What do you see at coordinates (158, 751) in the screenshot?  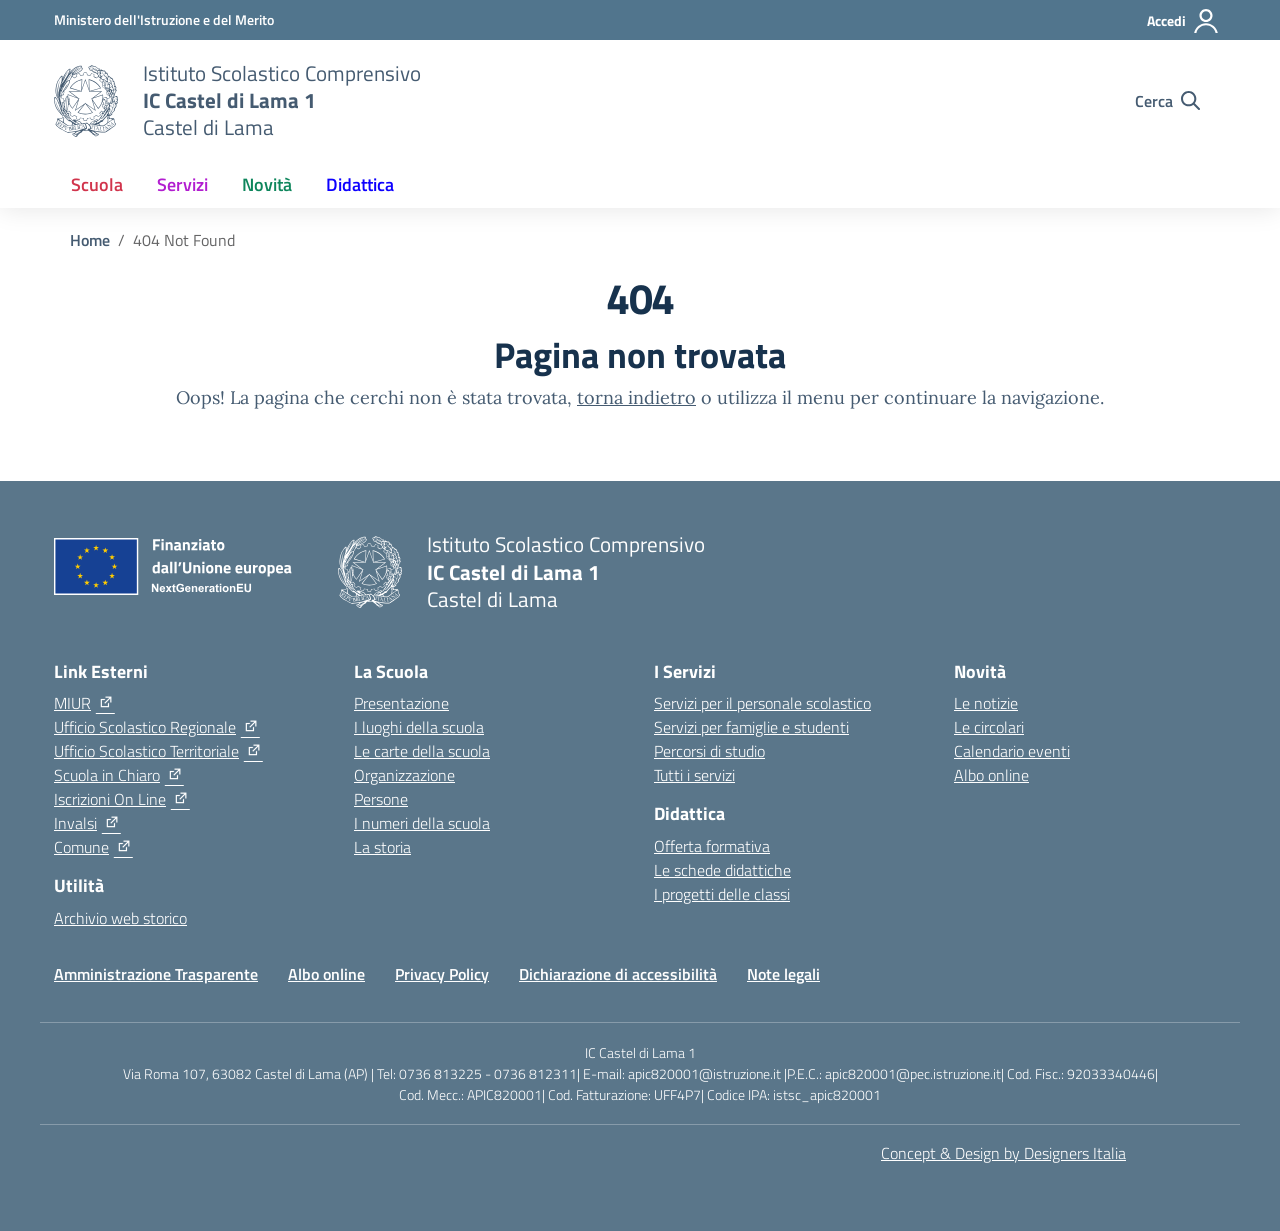 I see `[Ufficio Scolastico Territoriale]` at bounding box center [158, 751].